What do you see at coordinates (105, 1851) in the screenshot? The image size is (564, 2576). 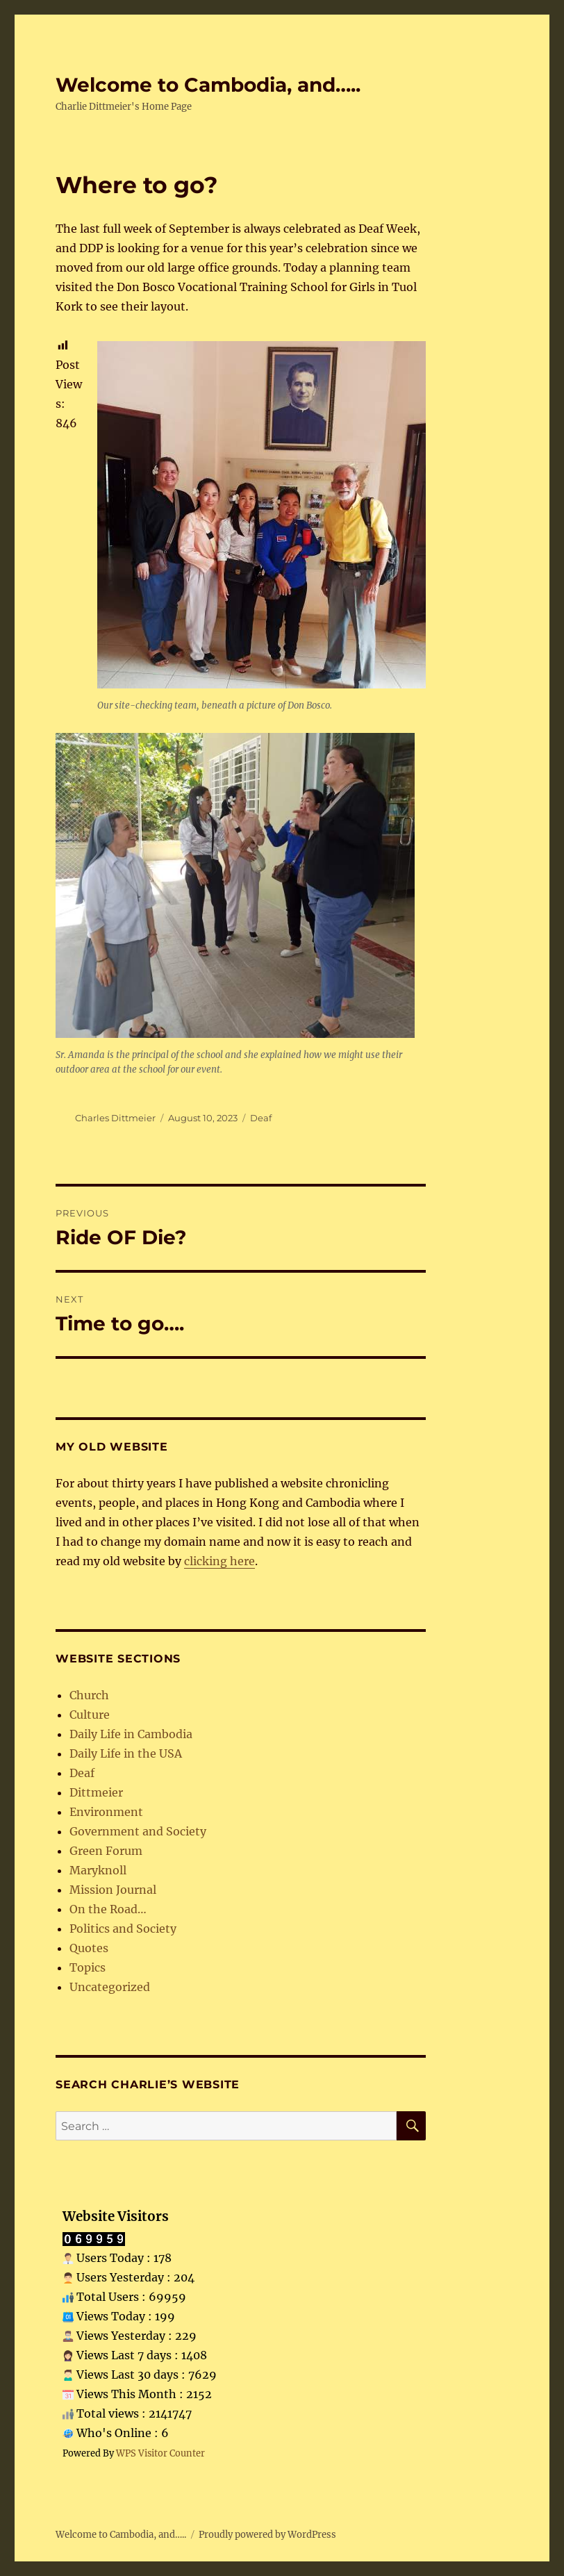 I see `Green Forum` at bounding box center [105, 1851].